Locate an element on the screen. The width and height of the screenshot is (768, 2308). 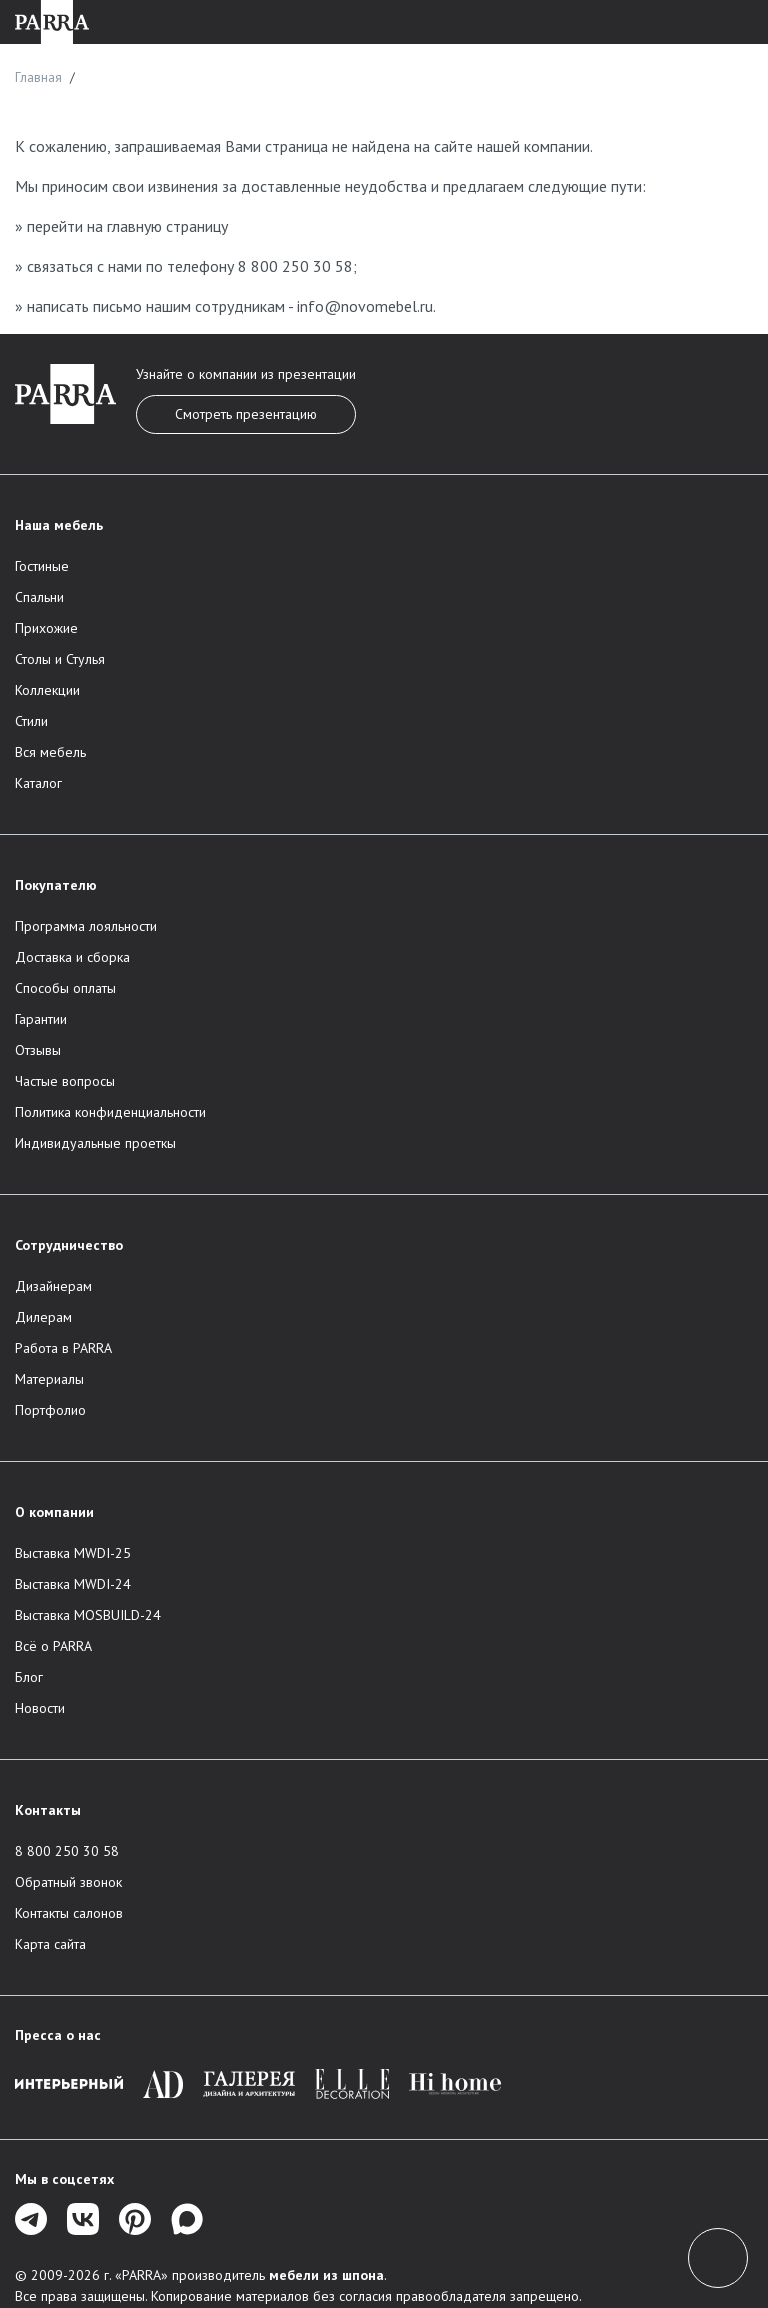
Обратный звонок is located at coordinates (68, 1882).